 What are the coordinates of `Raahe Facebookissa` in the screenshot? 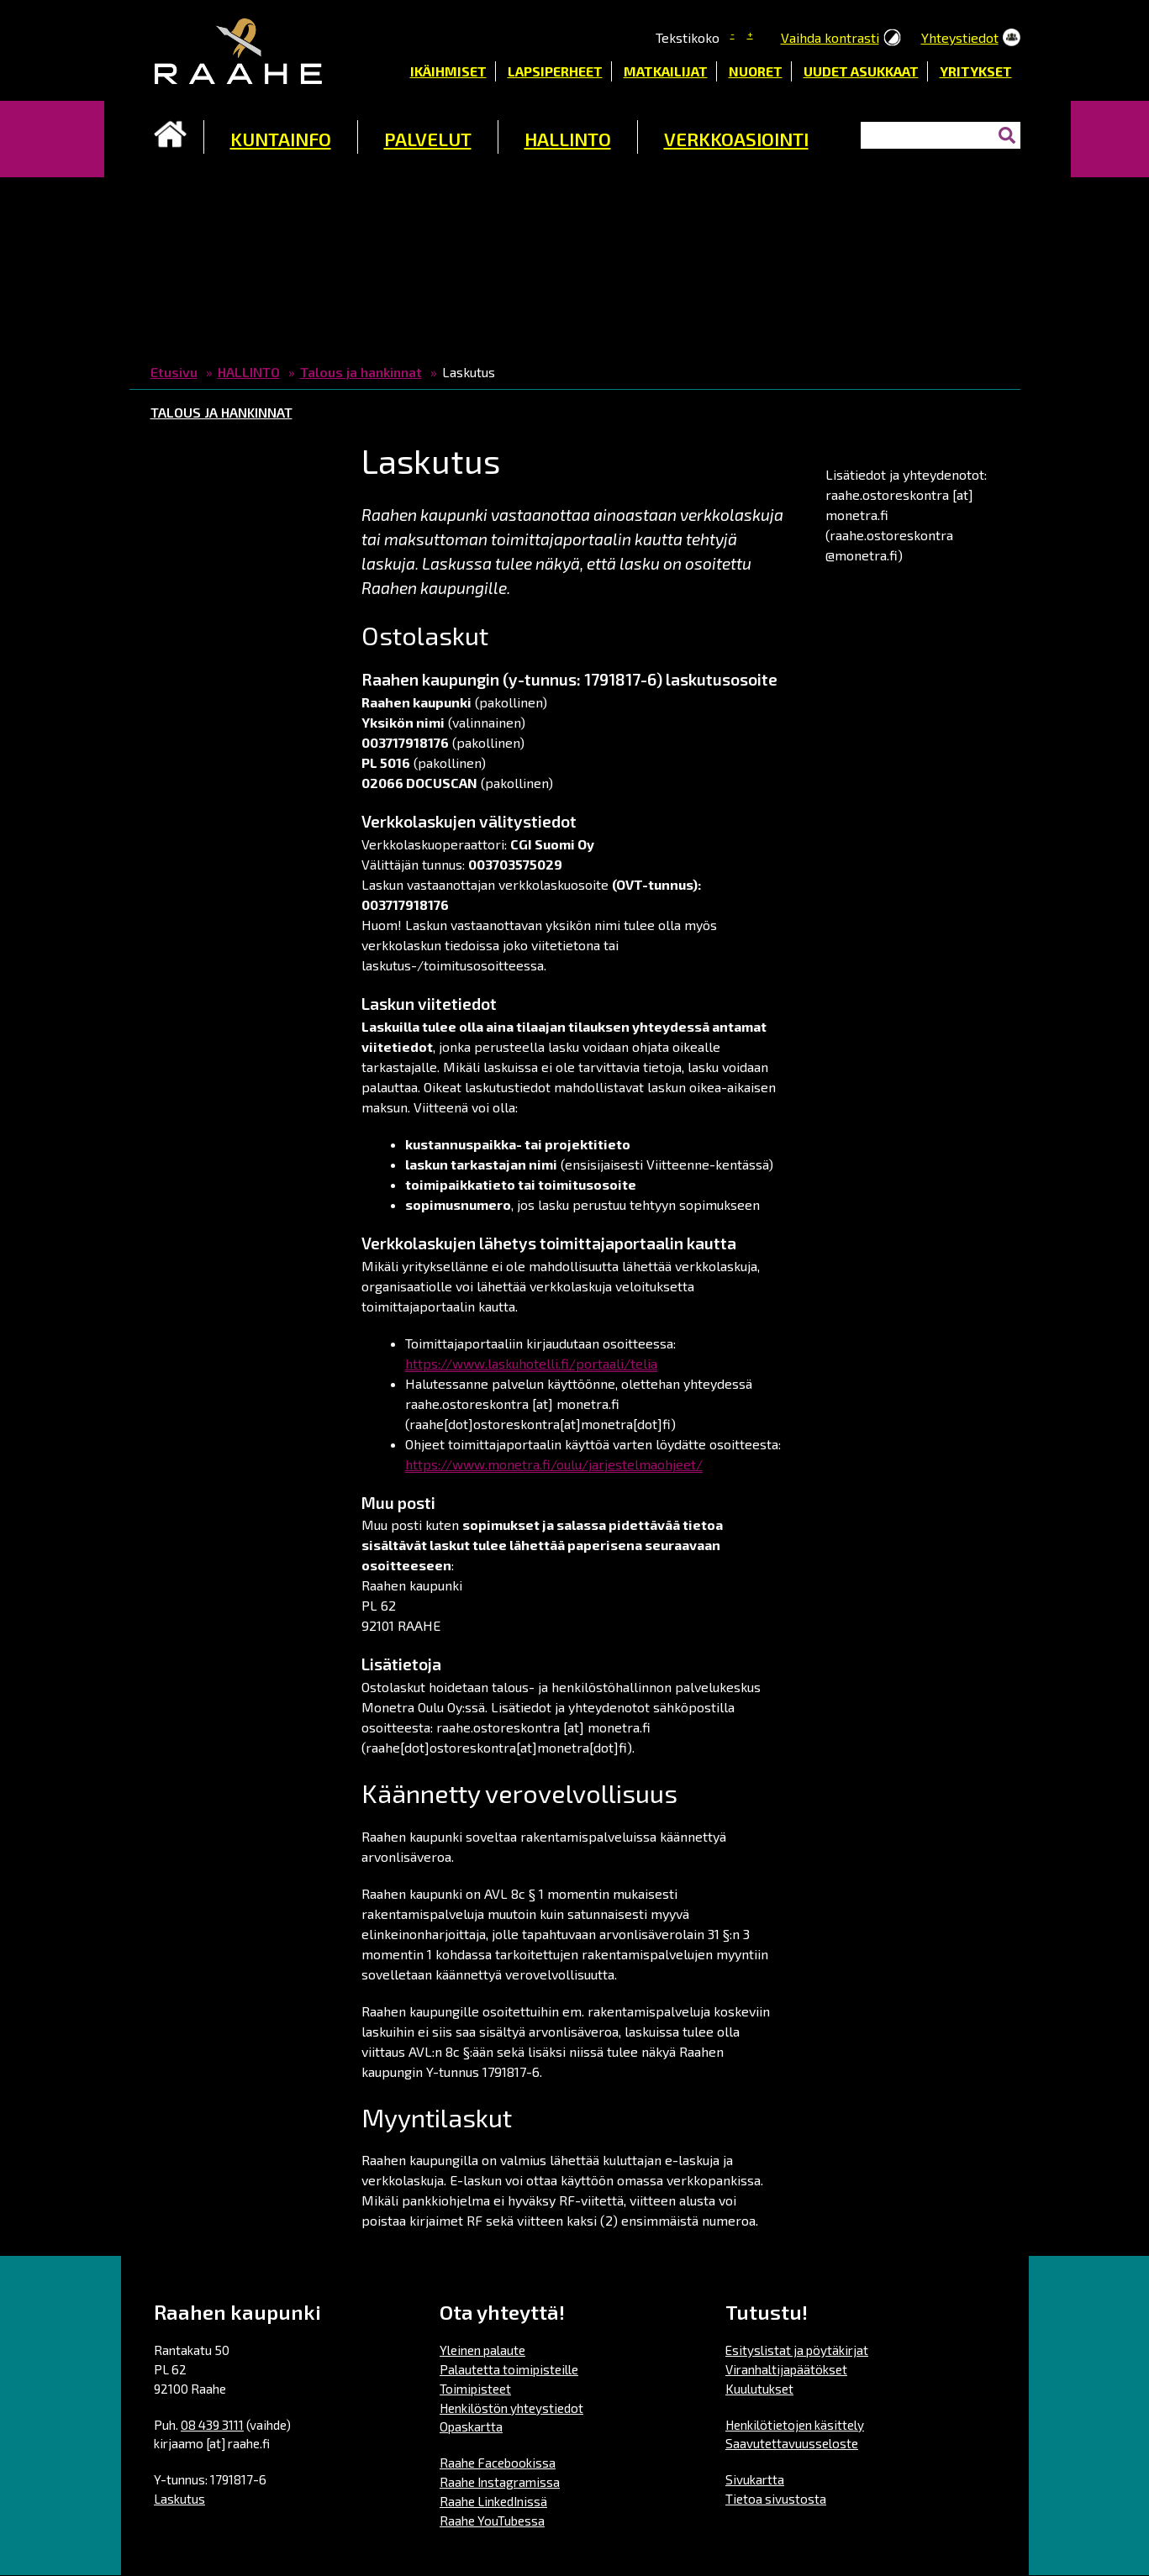 It's located at (498, 2462).